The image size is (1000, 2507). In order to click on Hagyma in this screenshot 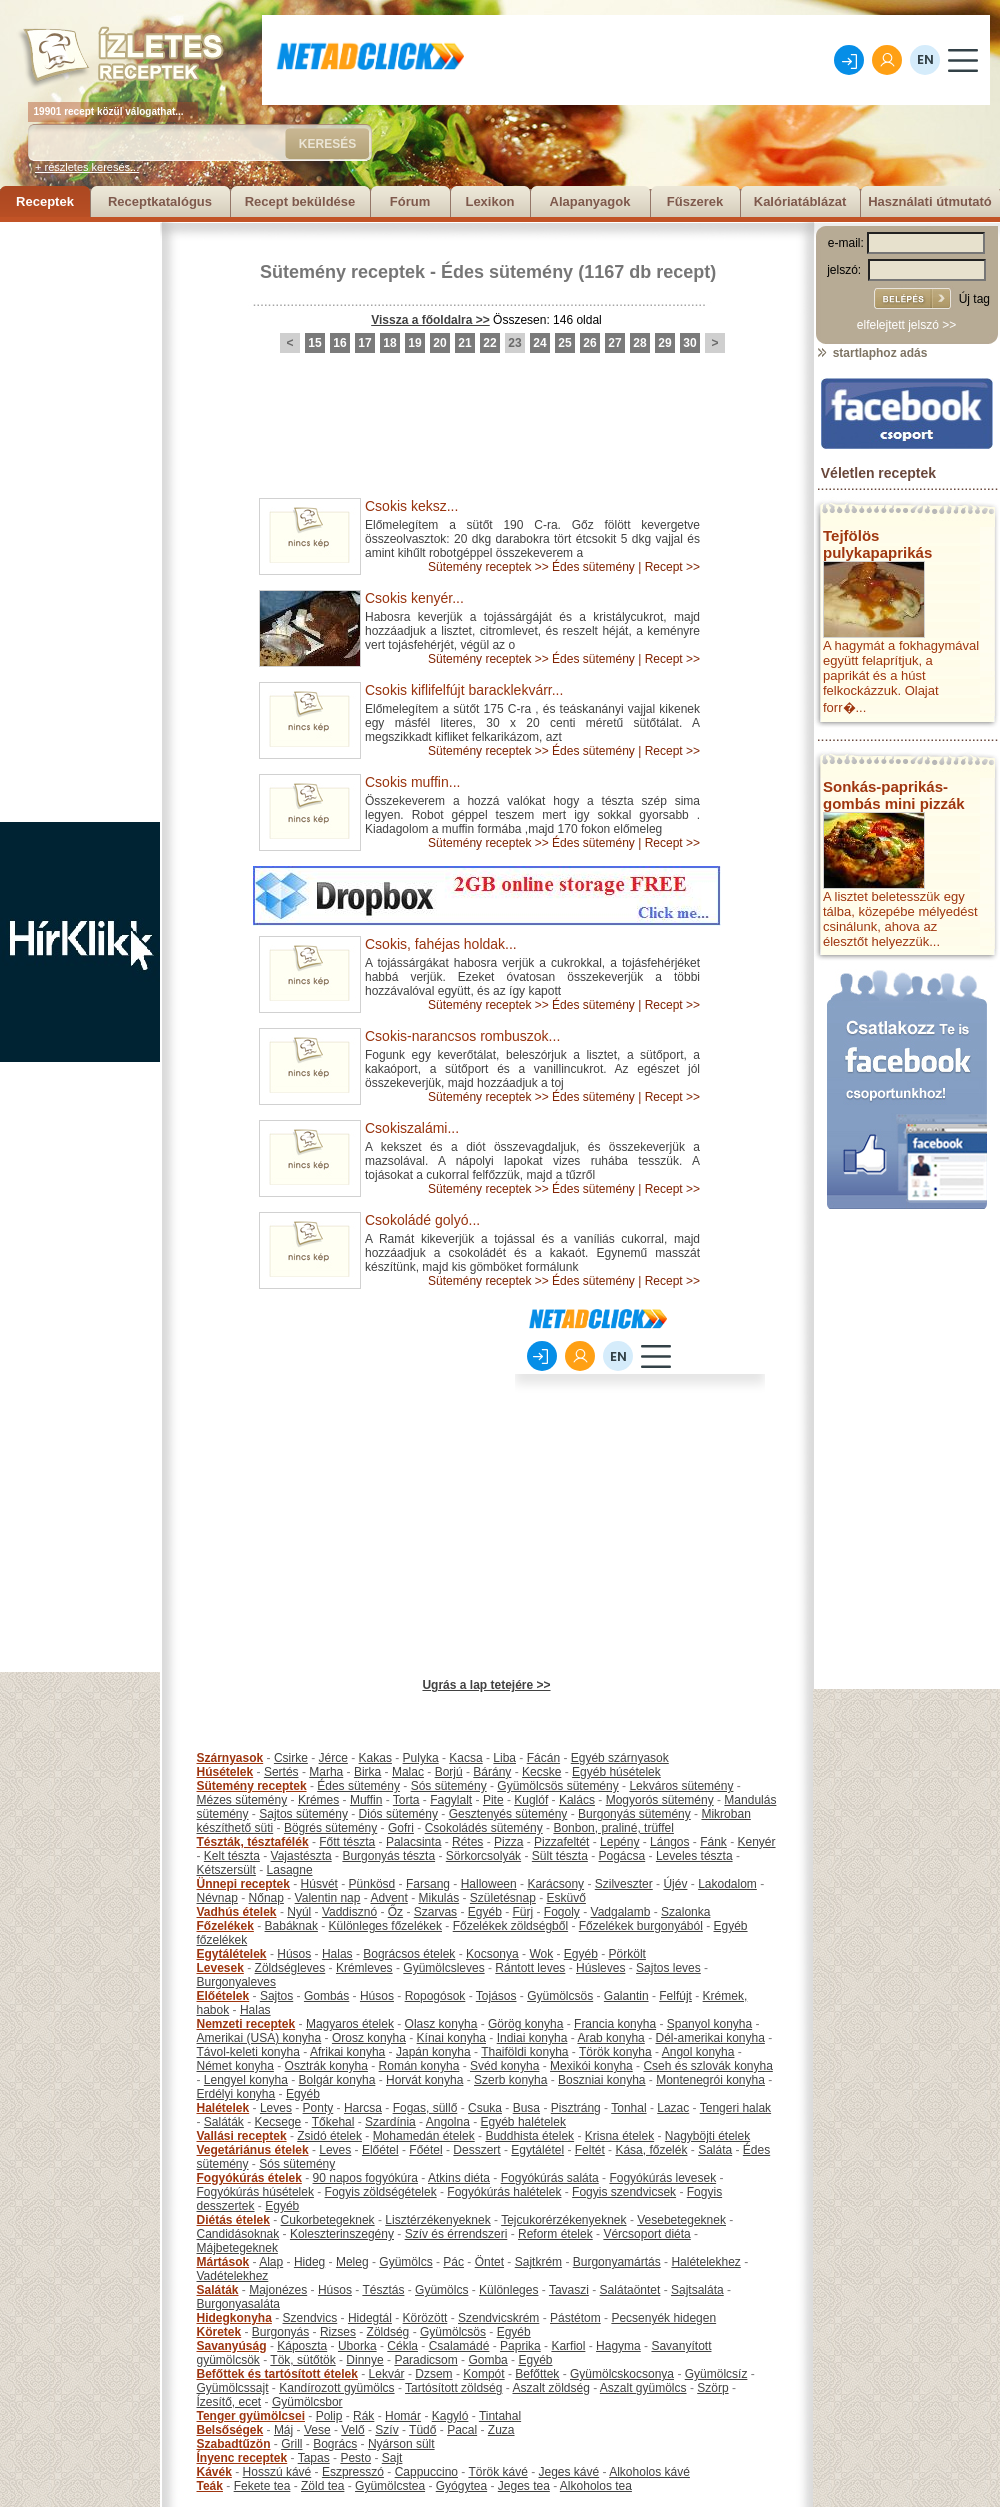, I will do `click(618, 2346)`.